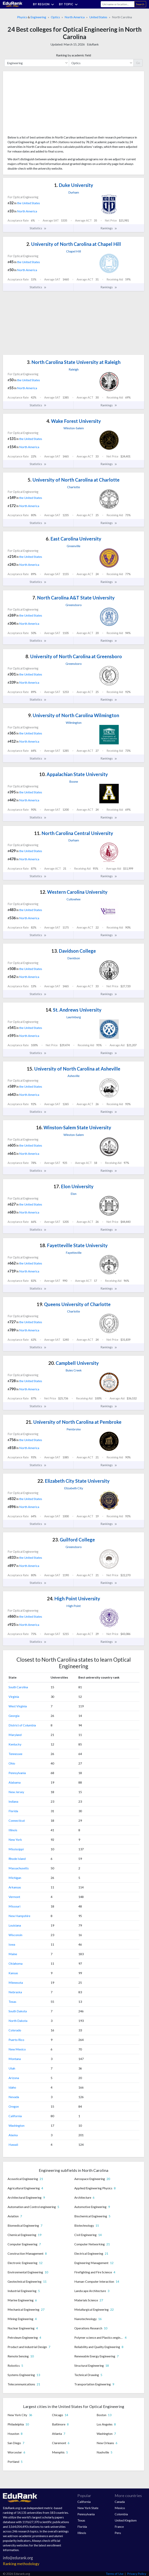 The image size is (149, 2576). I want to click on California, so click(15, 2116).